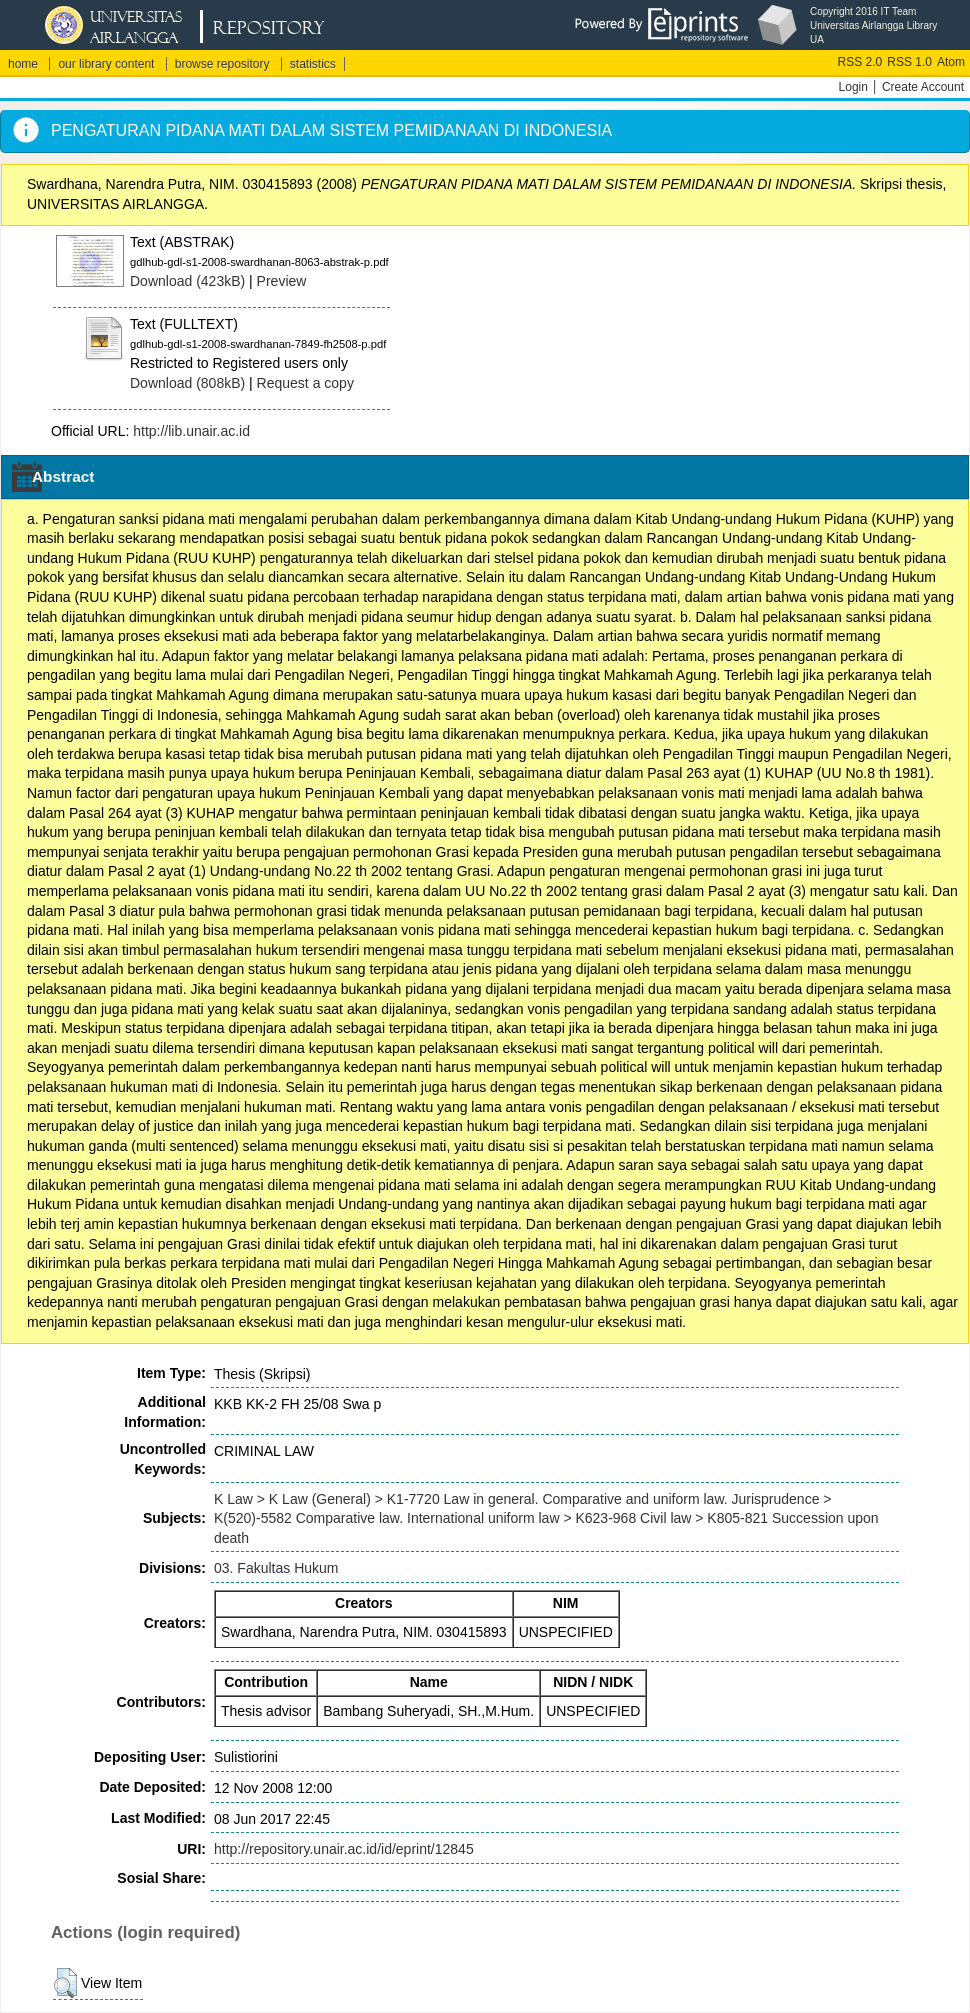  Describe the element at coordinates (305, 383) in the screenshot. I see `Request a copy` at that location.